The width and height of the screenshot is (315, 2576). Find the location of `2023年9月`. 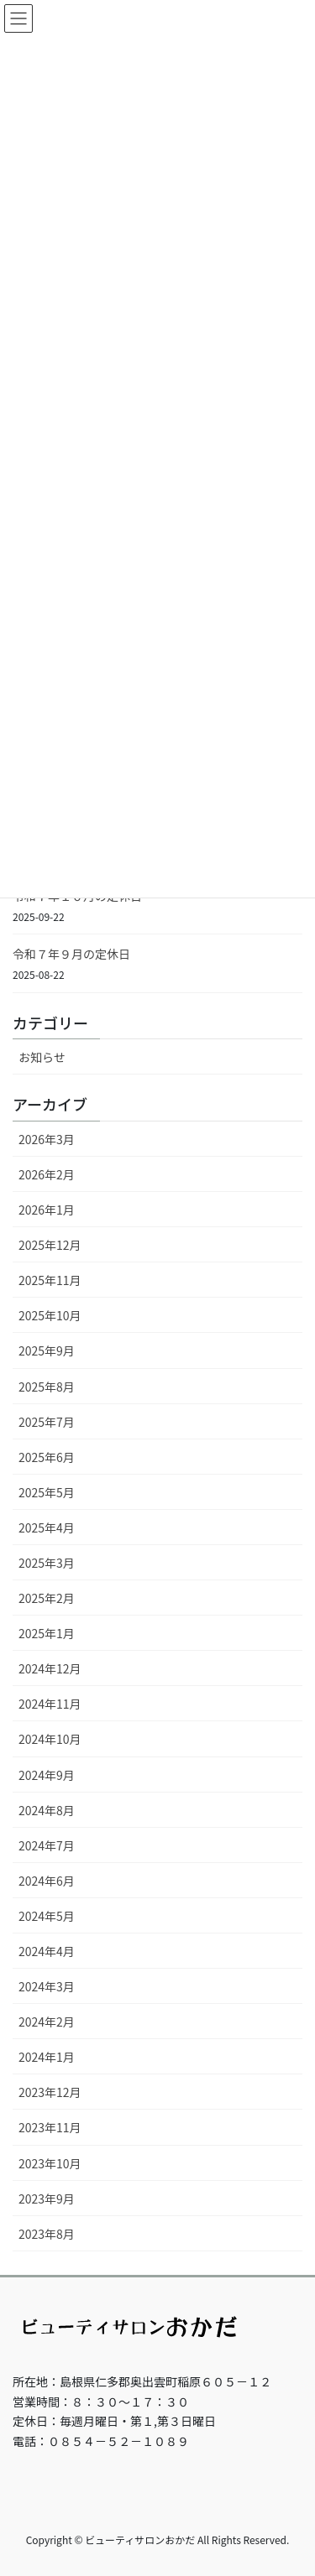

2023年9月 is located at coordinates (46, 2198).